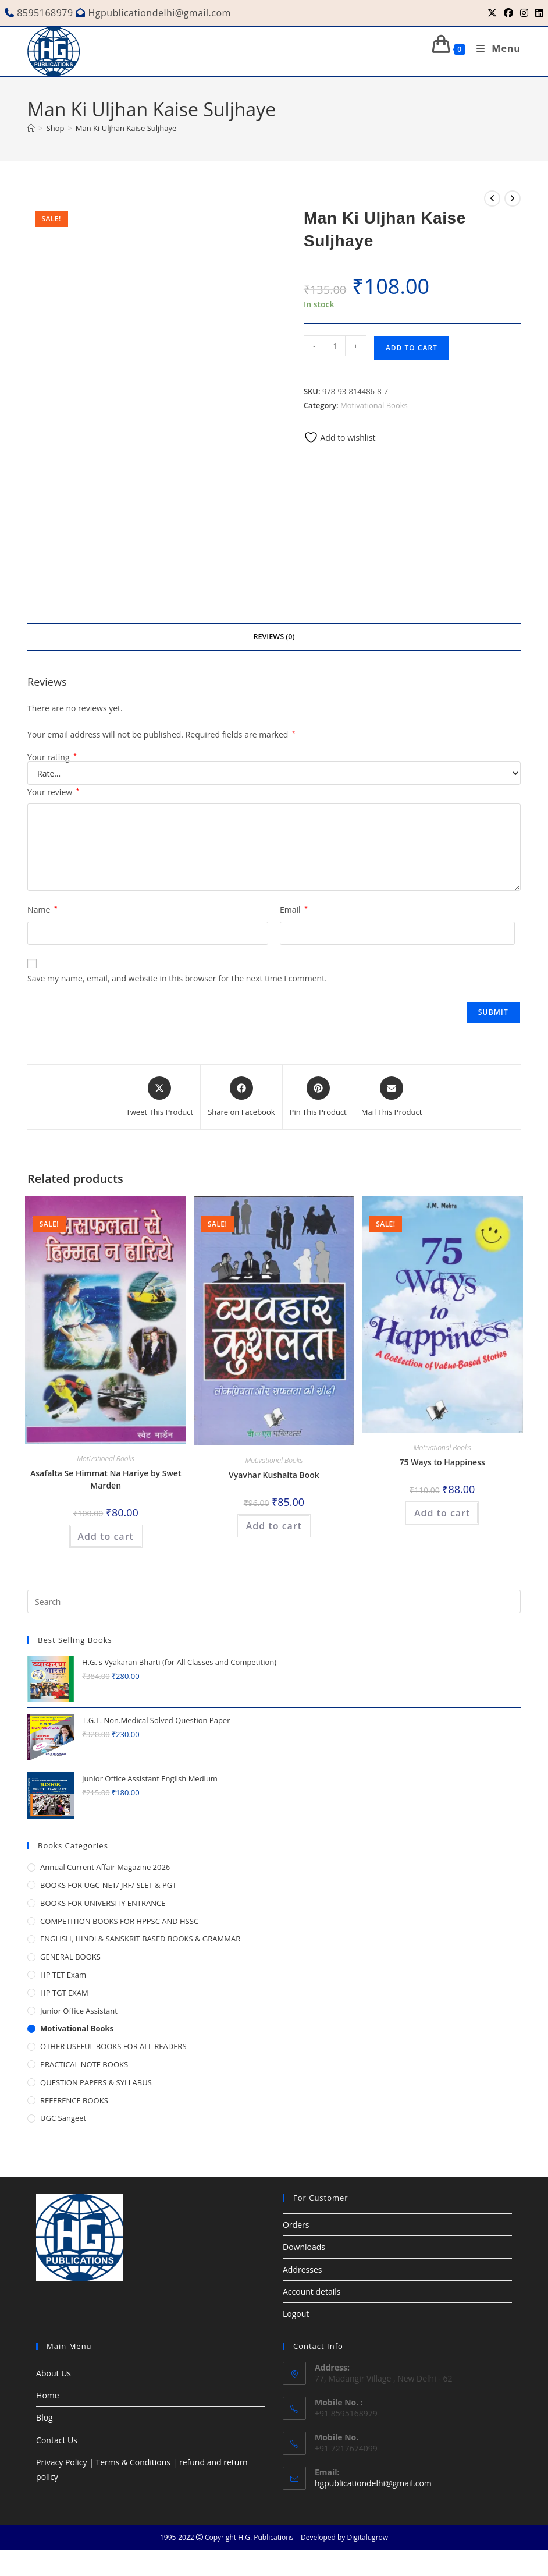 This screenshot has height=2576, width=548. I want to click on [Product quantity], so click(335, 345).